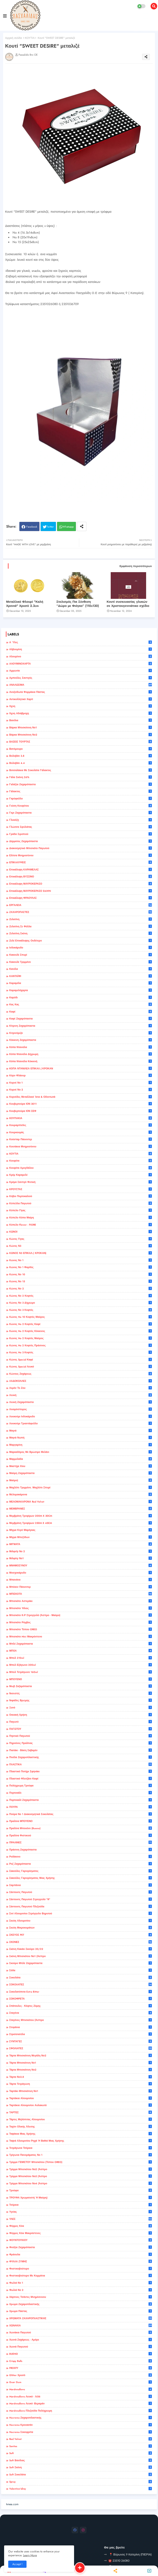 The height and width of the screenshot is (2576, 158). Describe the element at coordinates (80, 2048) in the screenshot. I see `ΣΦΟΛΙΑΤΕΣ` at that location.